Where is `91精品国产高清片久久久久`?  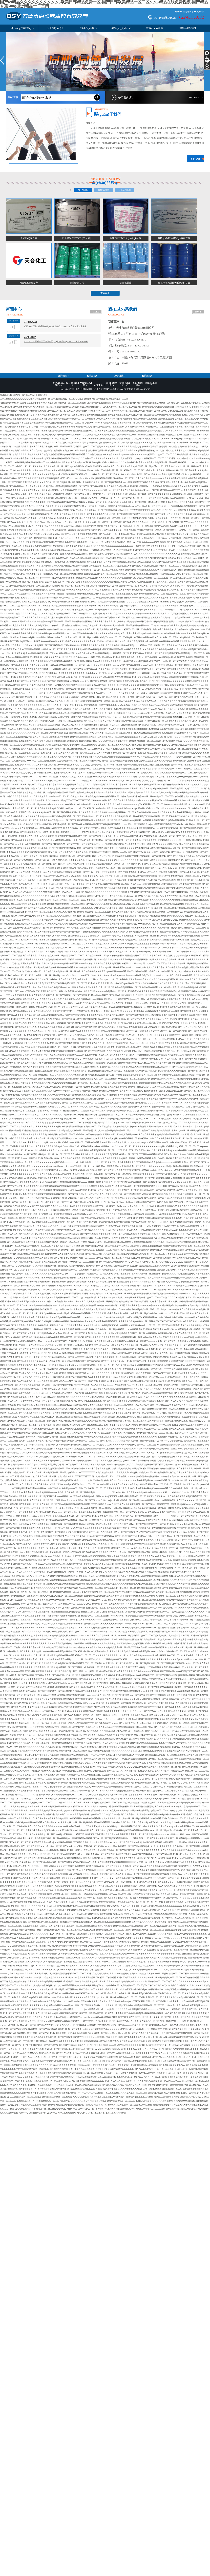
91精品国产高清片久久久久 is located at coordinates (104, 685).